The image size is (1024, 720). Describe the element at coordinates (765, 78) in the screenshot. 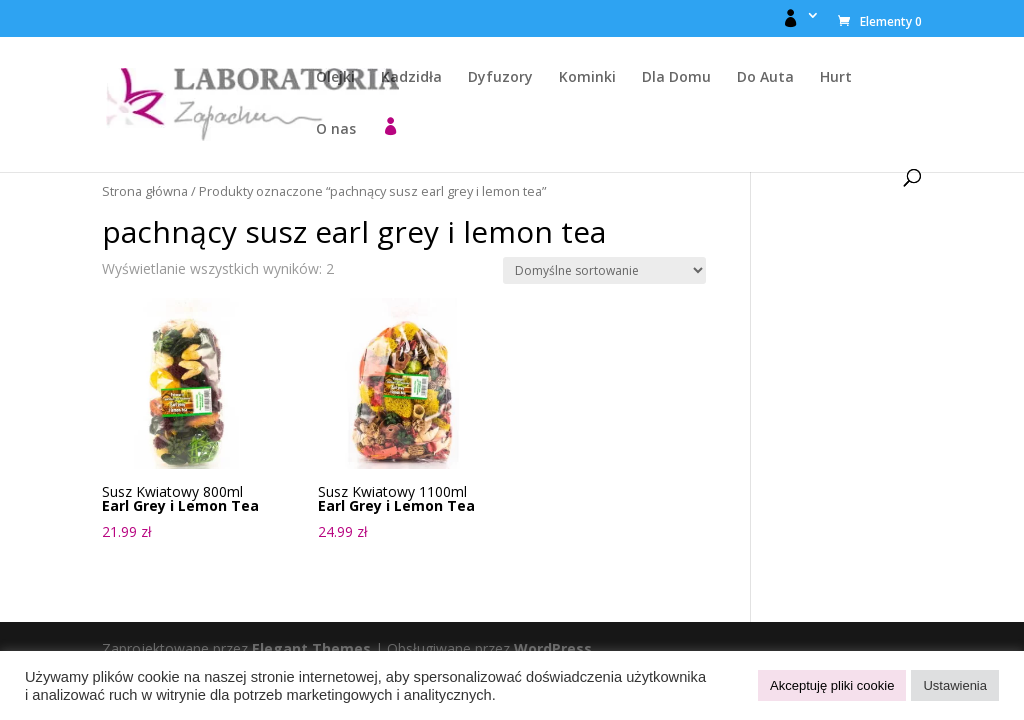

I see `Do Auta` at that location.